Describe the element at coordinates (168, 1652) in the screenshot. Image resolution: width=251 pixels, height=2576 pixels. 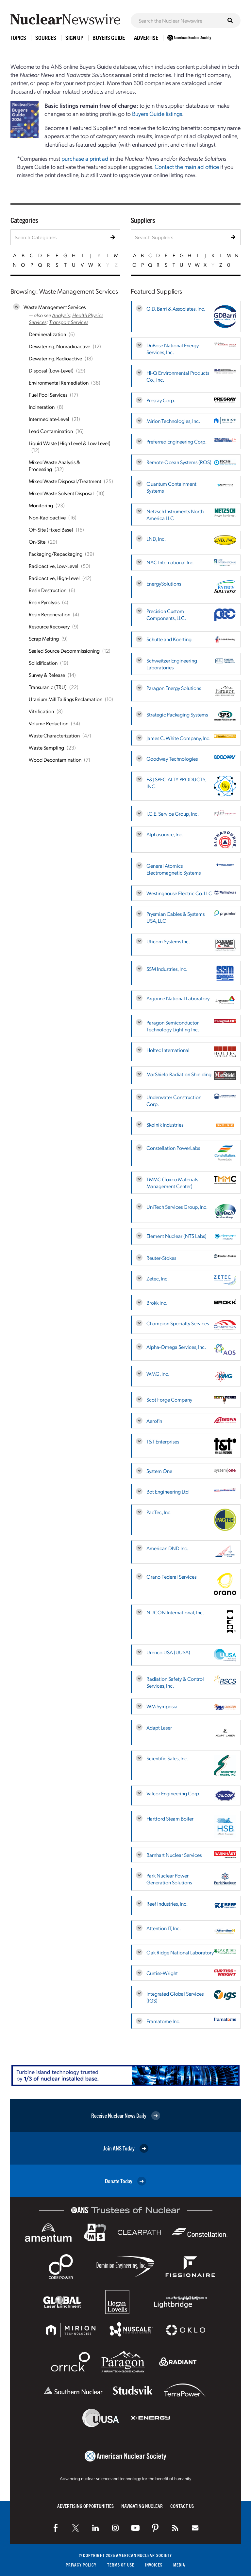
I see `Urenco USA (UUSA)` at that location.